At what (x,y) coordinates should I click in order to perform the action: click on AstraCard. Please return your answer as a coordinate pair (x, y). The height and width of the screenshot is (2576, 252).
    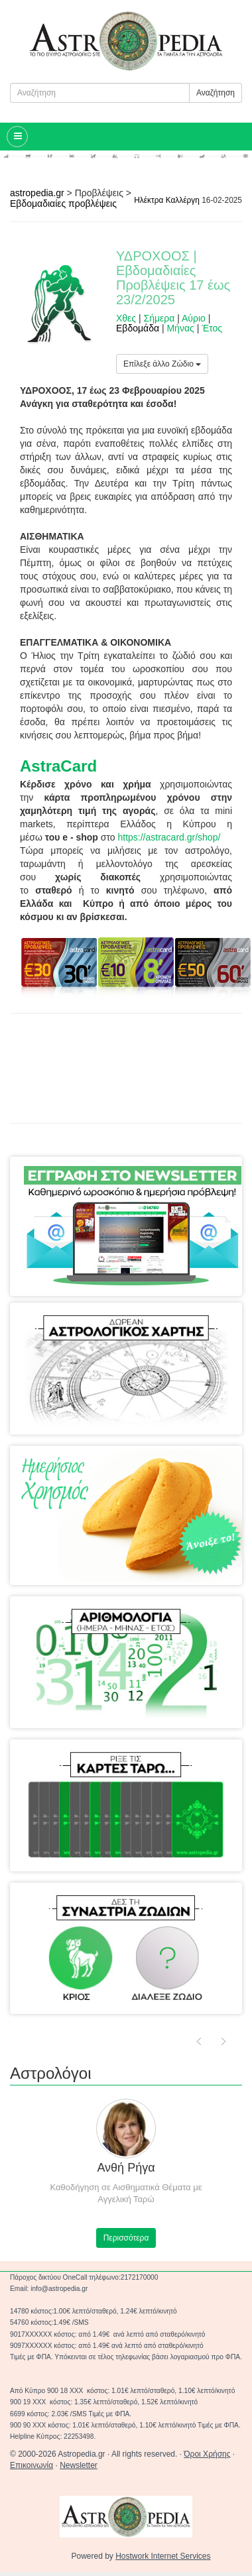
    Looking at the image, I should click on (58, 766).